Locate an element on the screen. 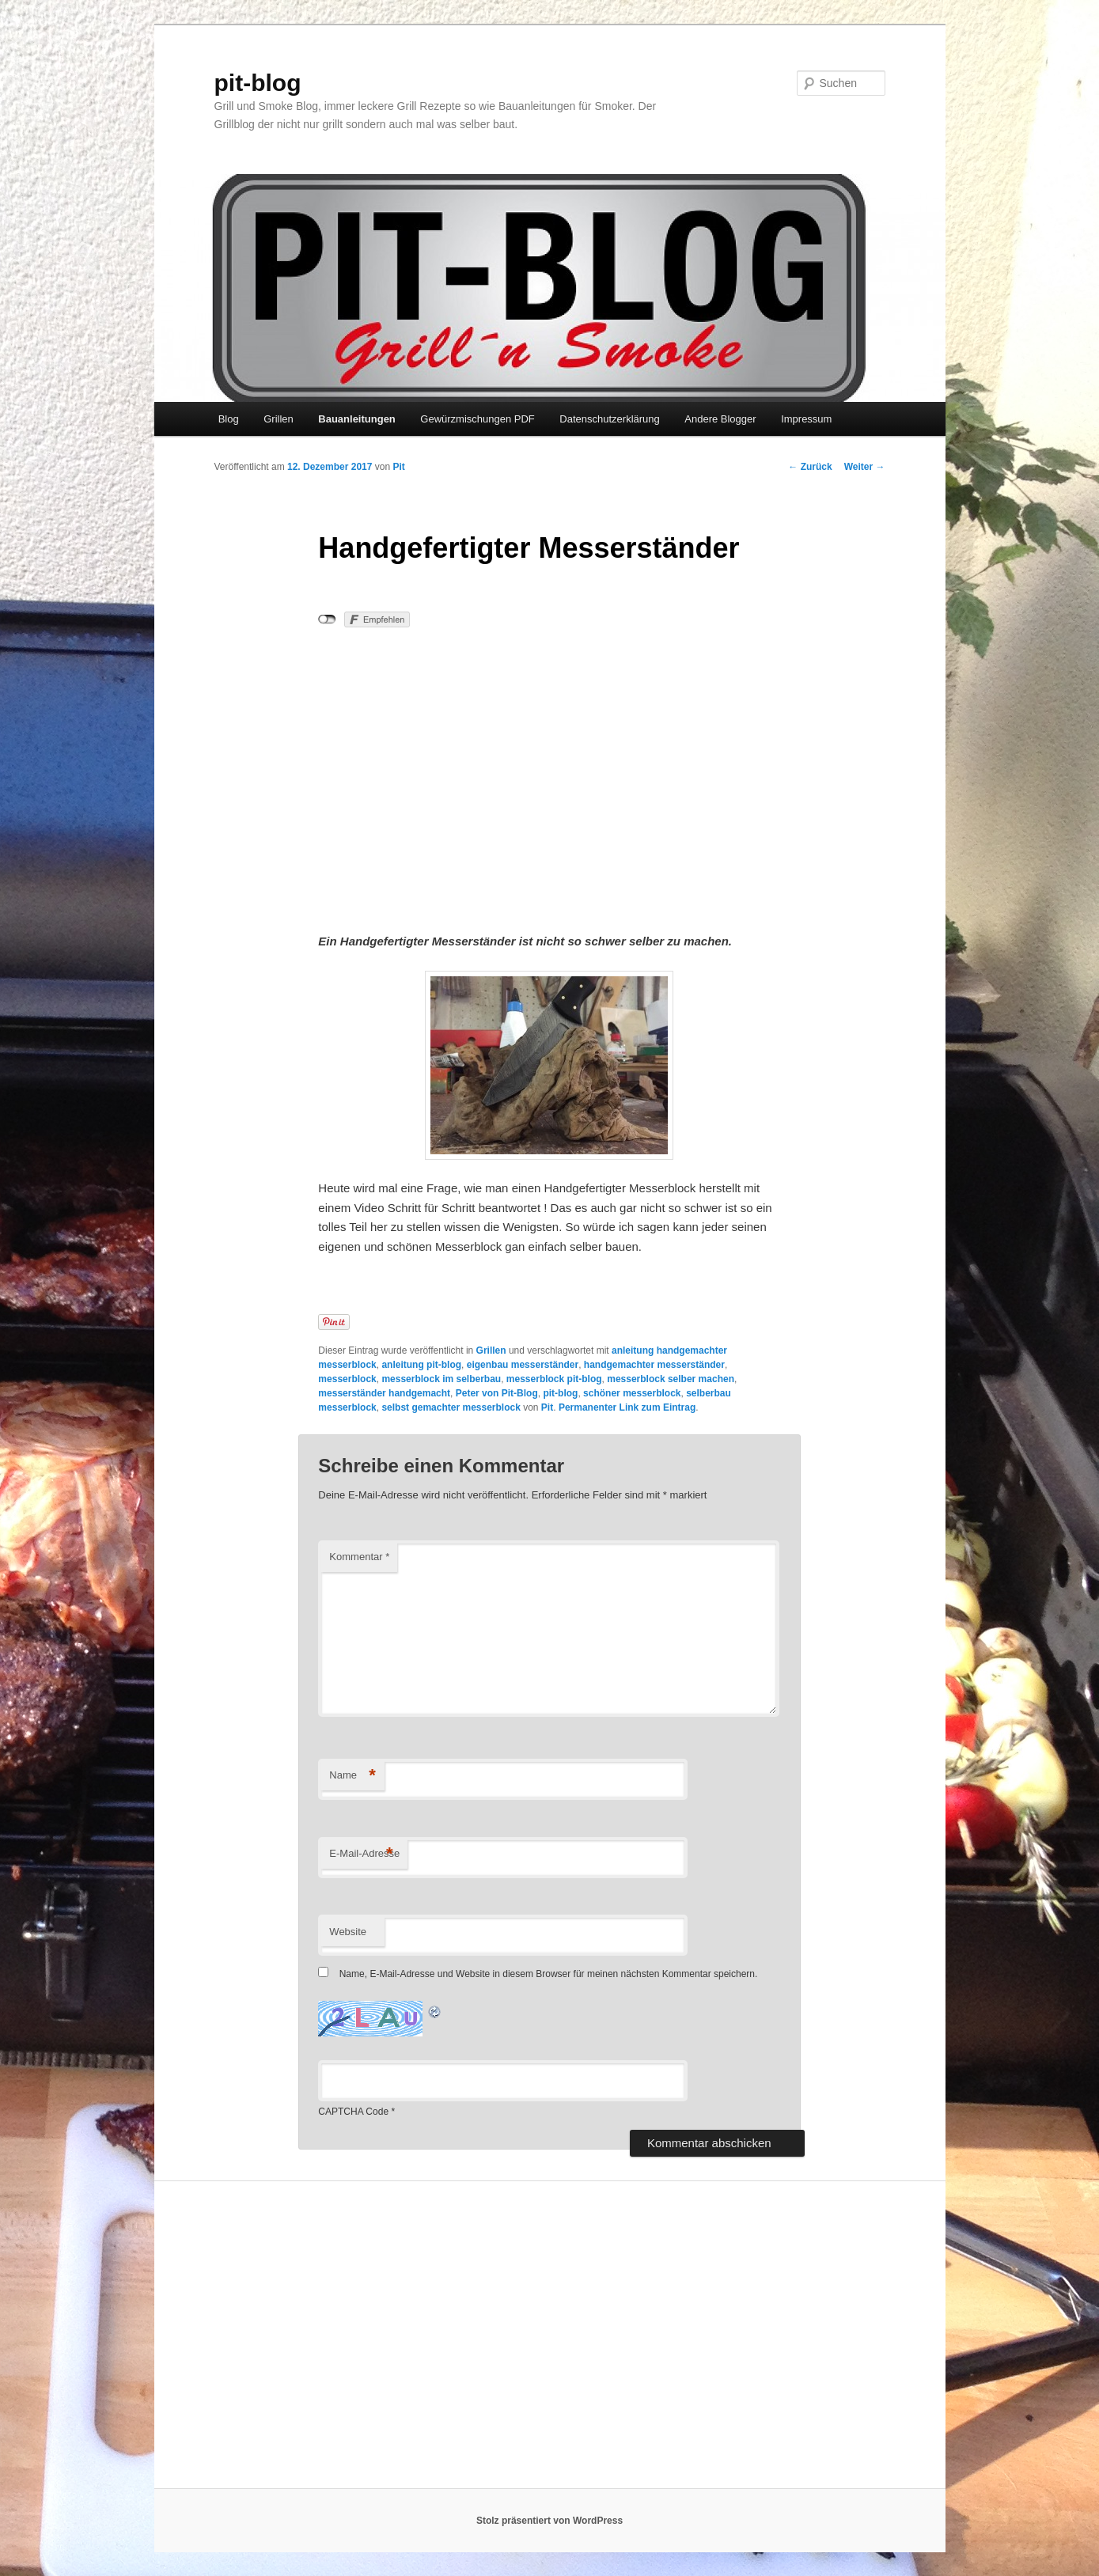 This screenshot has height=2576, width=1099. handgemachter messerständer is located at coordinates (654, 1364).